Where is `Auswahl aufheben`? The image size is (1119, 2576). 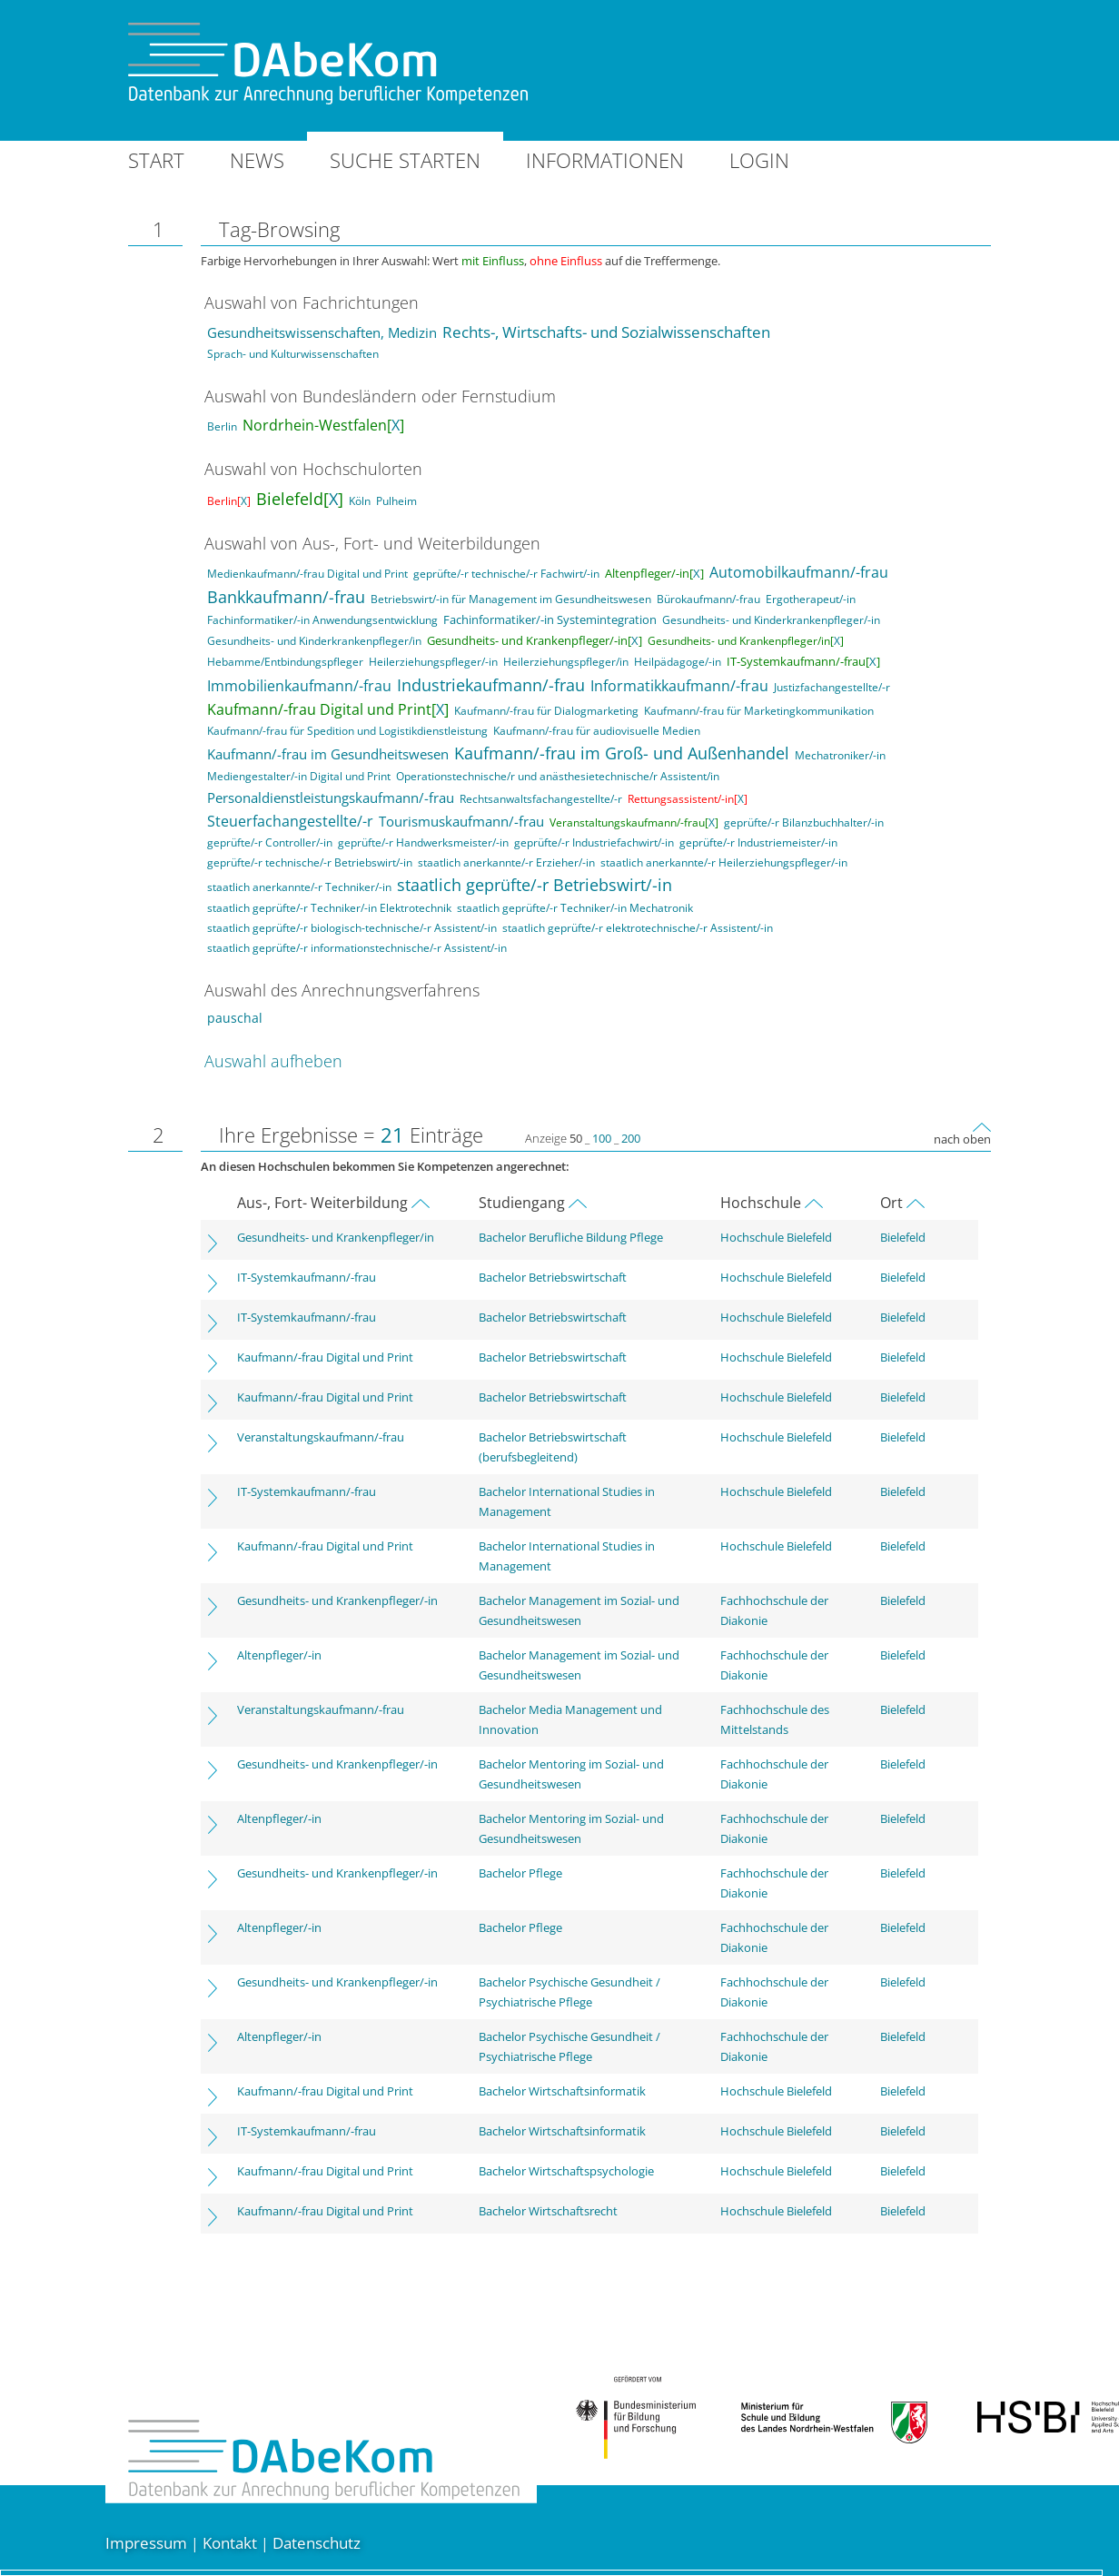 Auswahl aufheben is located at coordinates (273, 1061).